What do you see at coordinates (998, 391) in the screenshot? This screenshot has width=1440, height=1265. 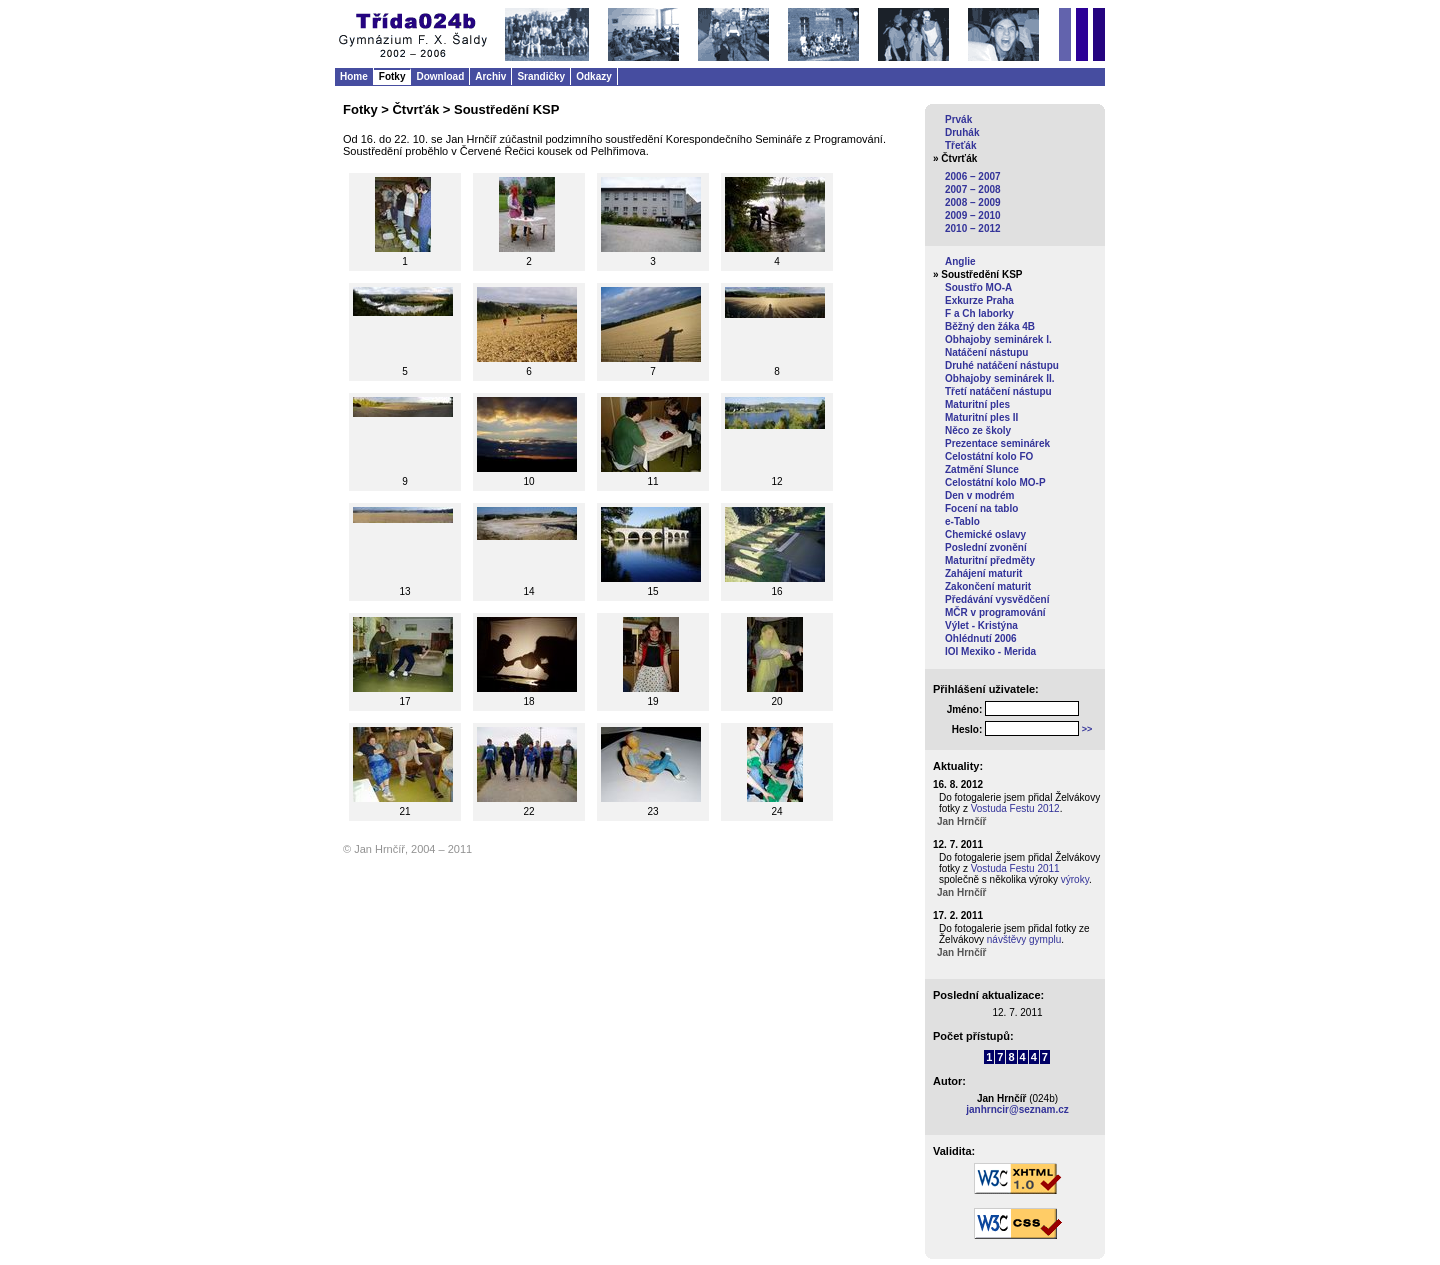 I see `Třetí natáčení nástupu` at bounding box center [998, 391].